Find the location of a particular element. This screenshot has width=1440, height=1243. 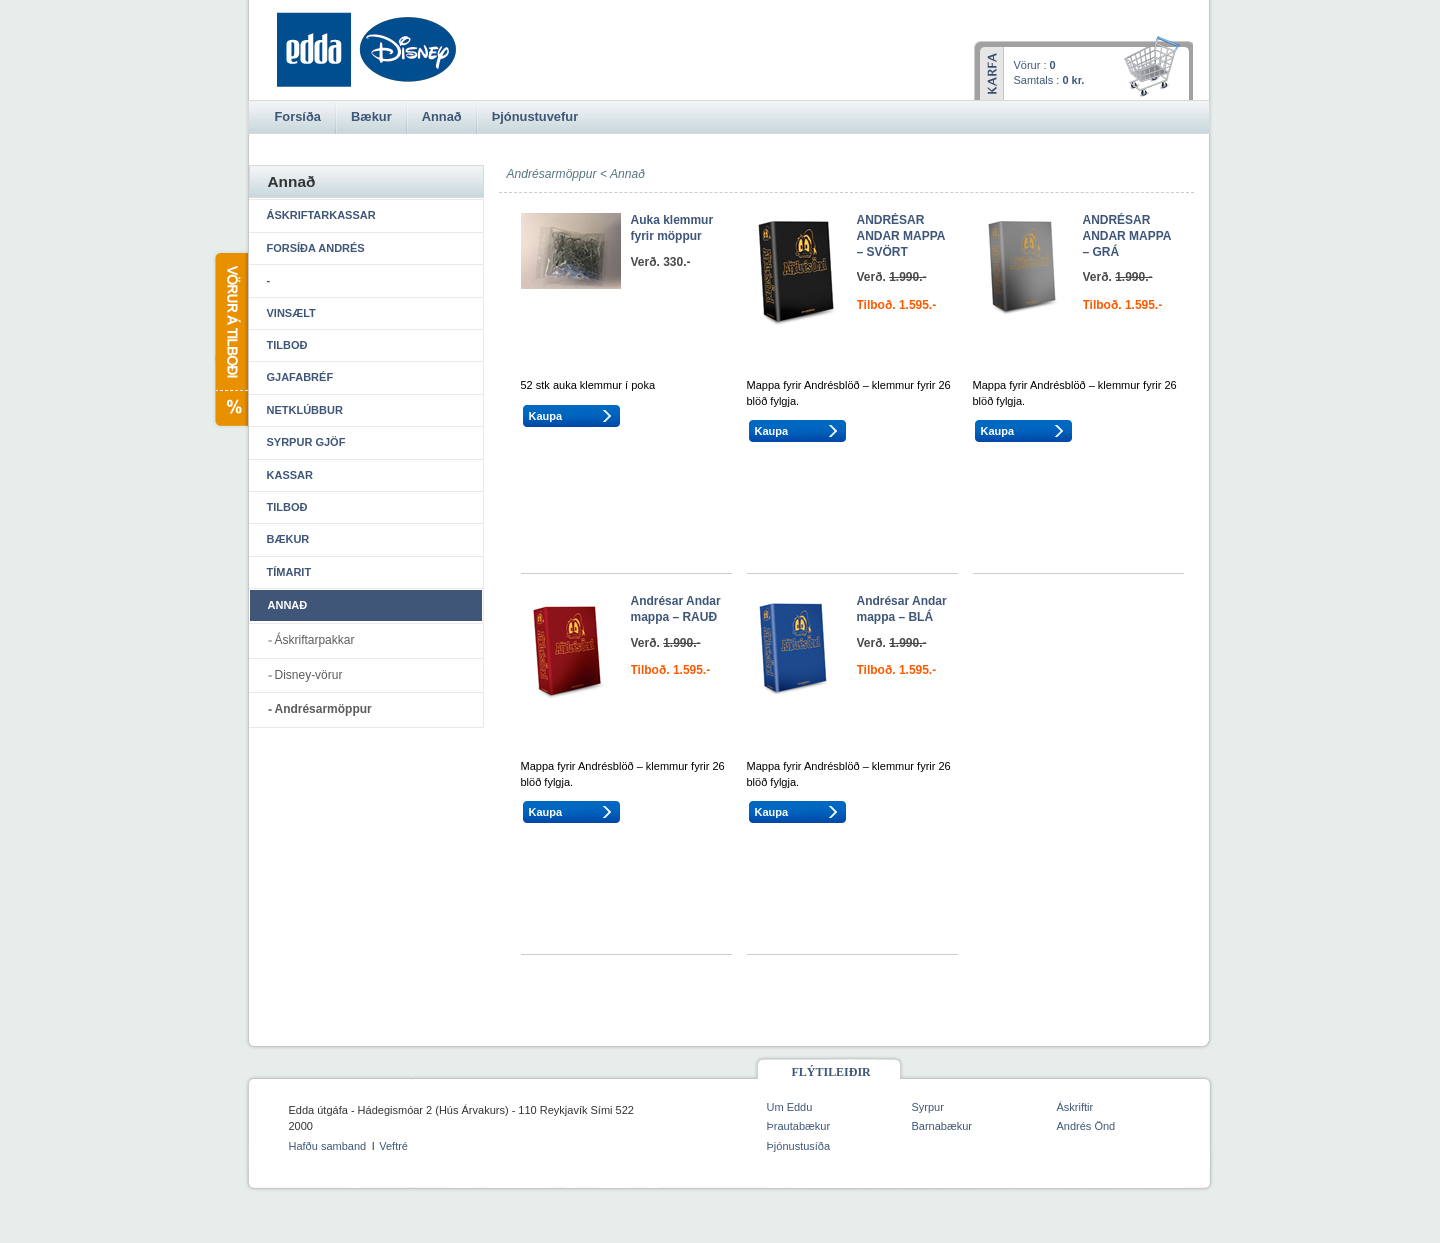

Hafðu samband is located at coordinates (328, 1146).